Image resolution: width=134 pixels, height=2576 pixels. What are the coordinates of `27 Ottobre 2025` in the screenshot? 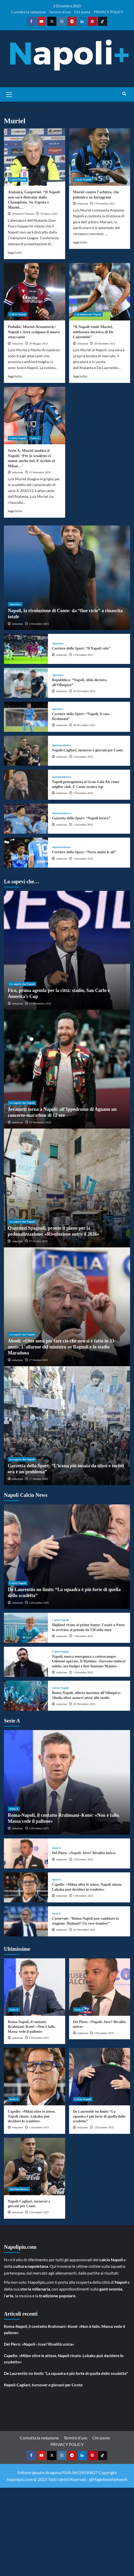 It's located at (38, 1241).